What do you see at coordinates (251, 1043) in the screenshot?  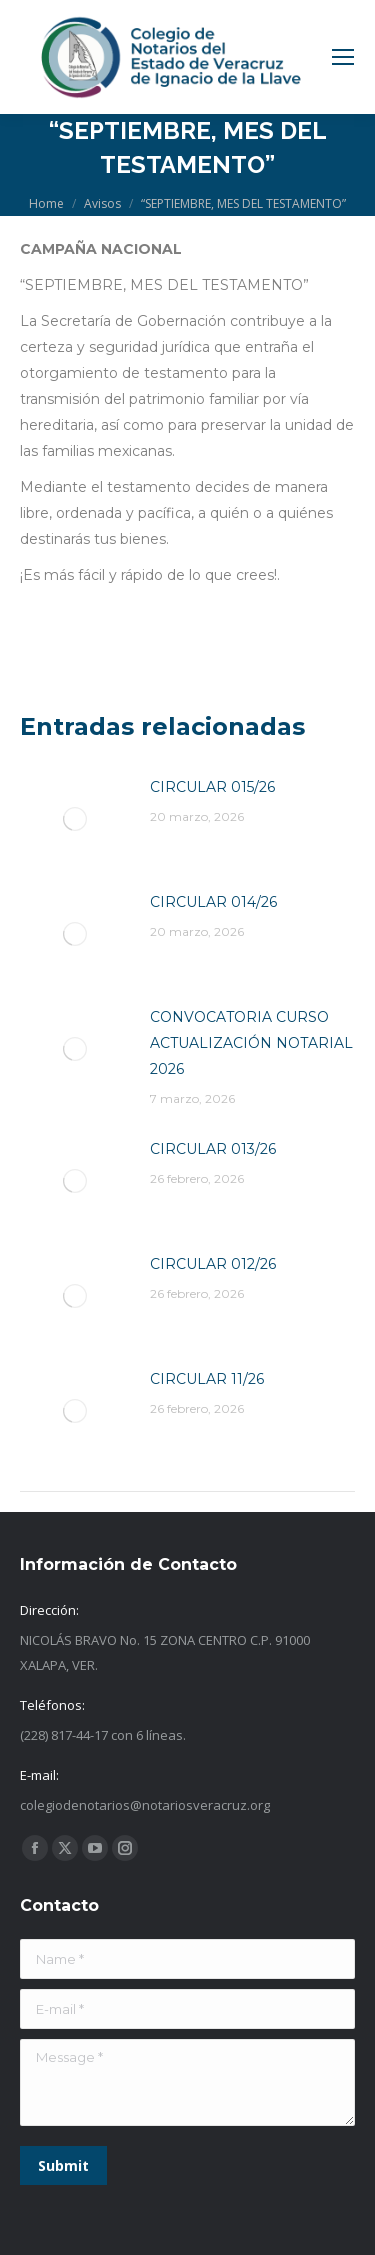 I see `CONVOCATORIA CURSO ACTUALIZACIÓN NOTARIAL 2026` at bounding box center [251, 1043].